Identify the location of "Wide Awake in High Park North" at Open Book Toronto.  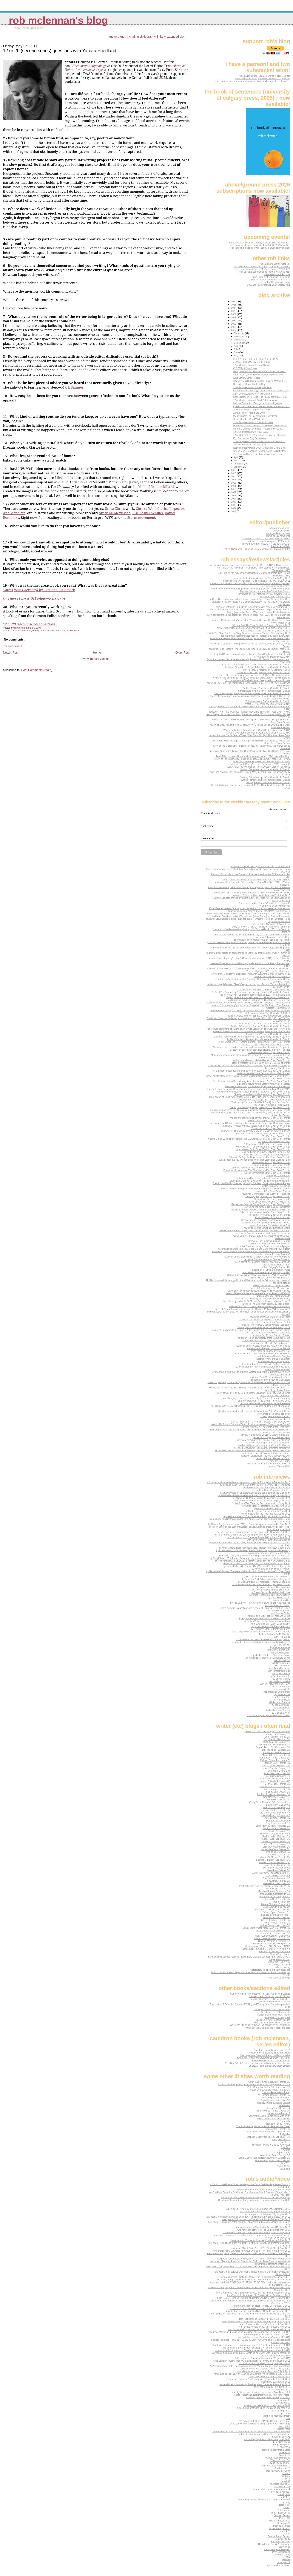
(262, 1146).